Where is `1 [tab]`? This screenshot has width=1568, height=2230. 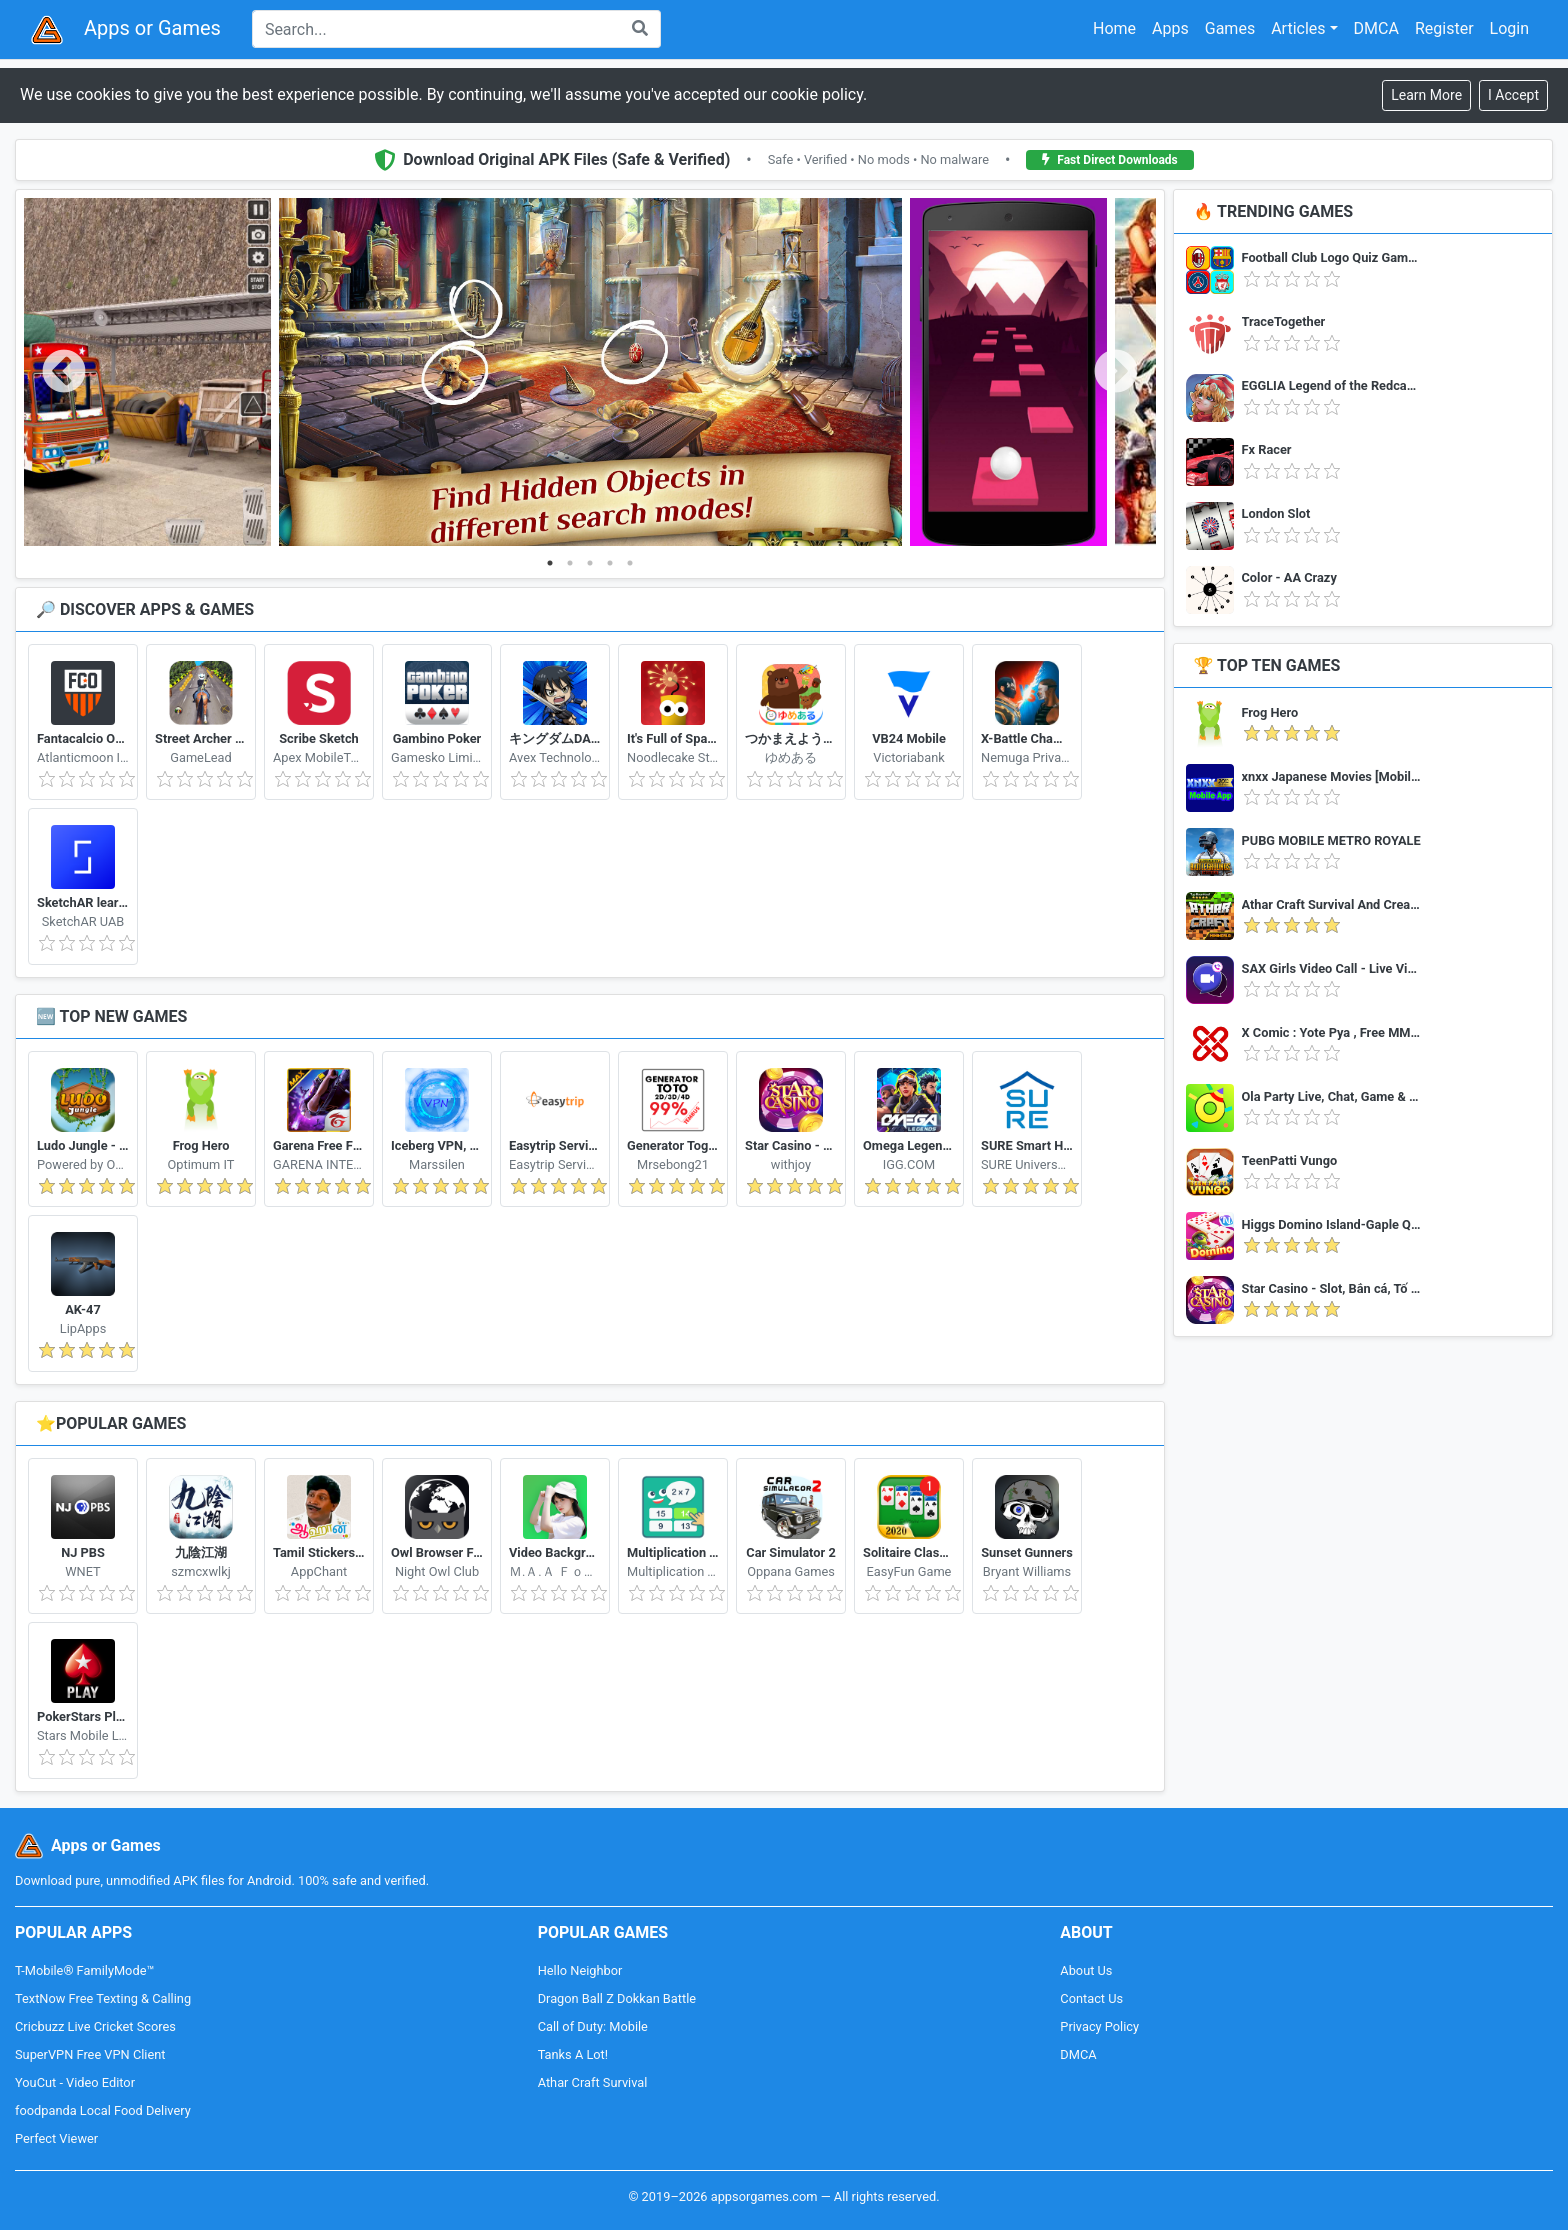
1 [tab] is located at coordinates (550, 563).